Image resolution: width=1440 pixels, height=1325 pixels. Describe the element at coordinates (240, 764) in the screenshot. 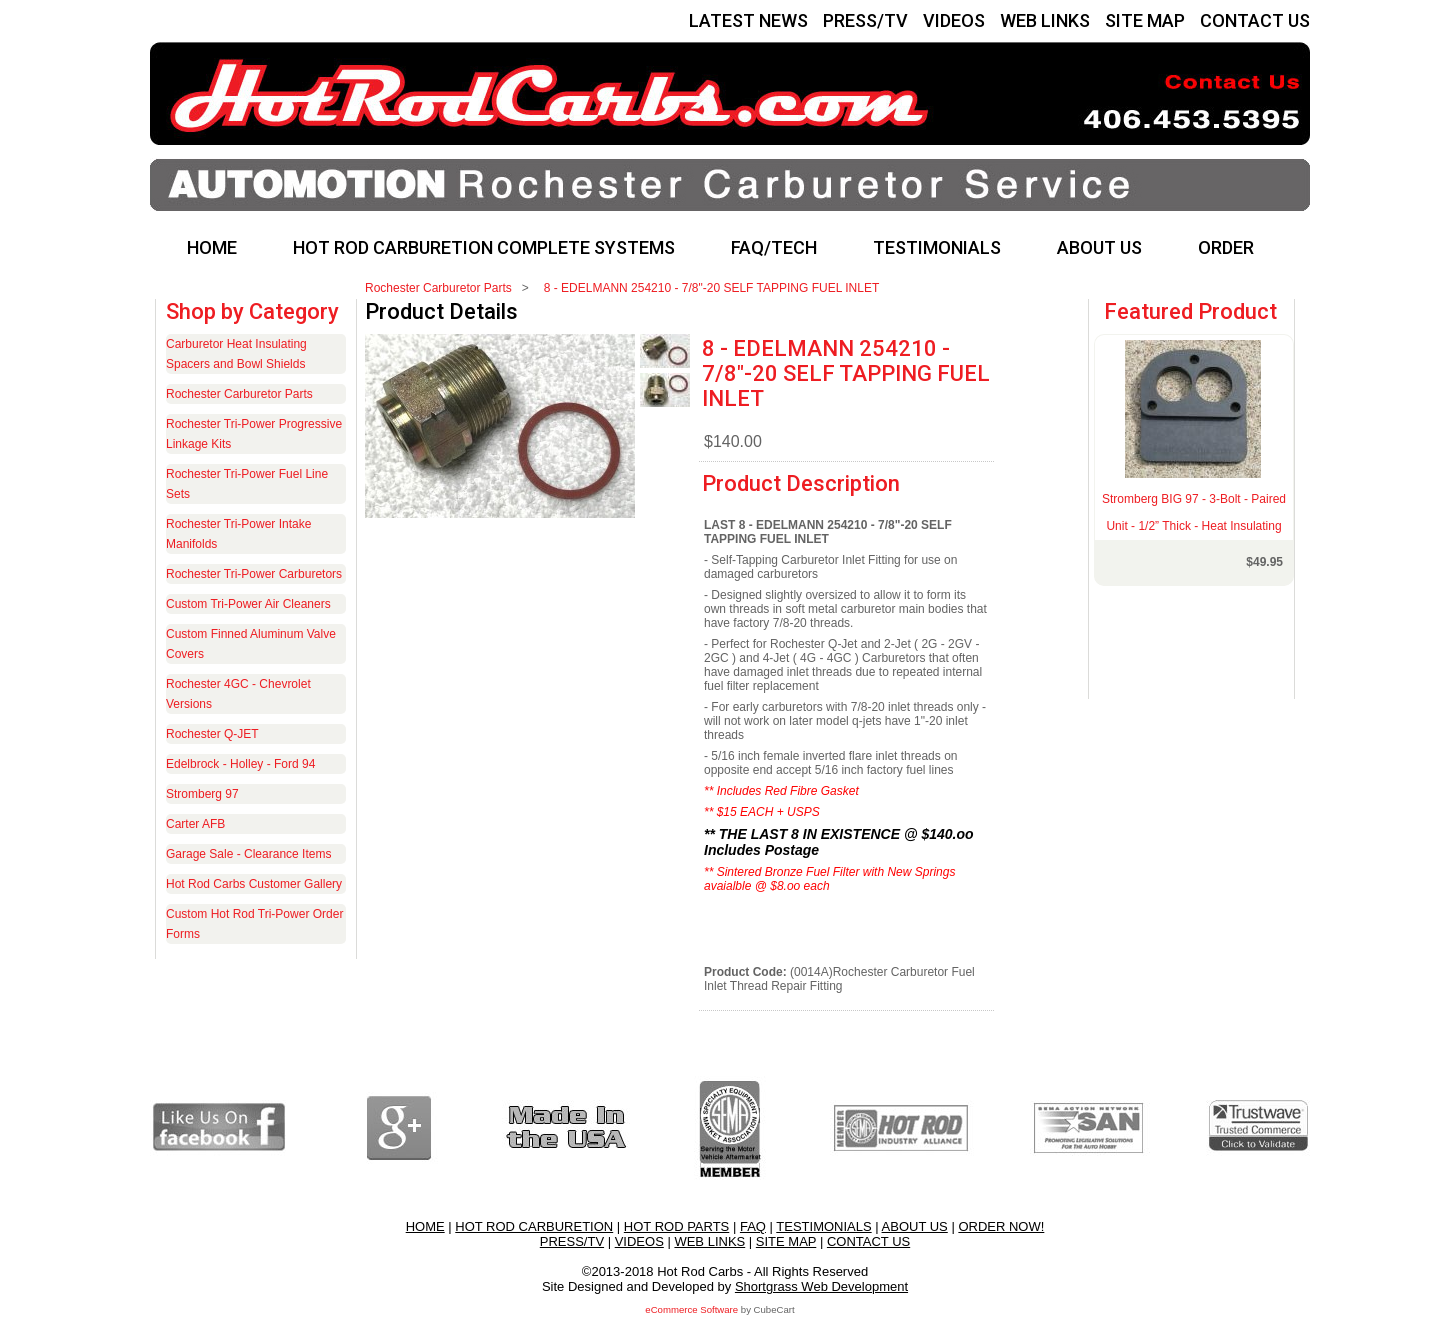

I see `Edelbrock - Holley - Ford 94` at that location.